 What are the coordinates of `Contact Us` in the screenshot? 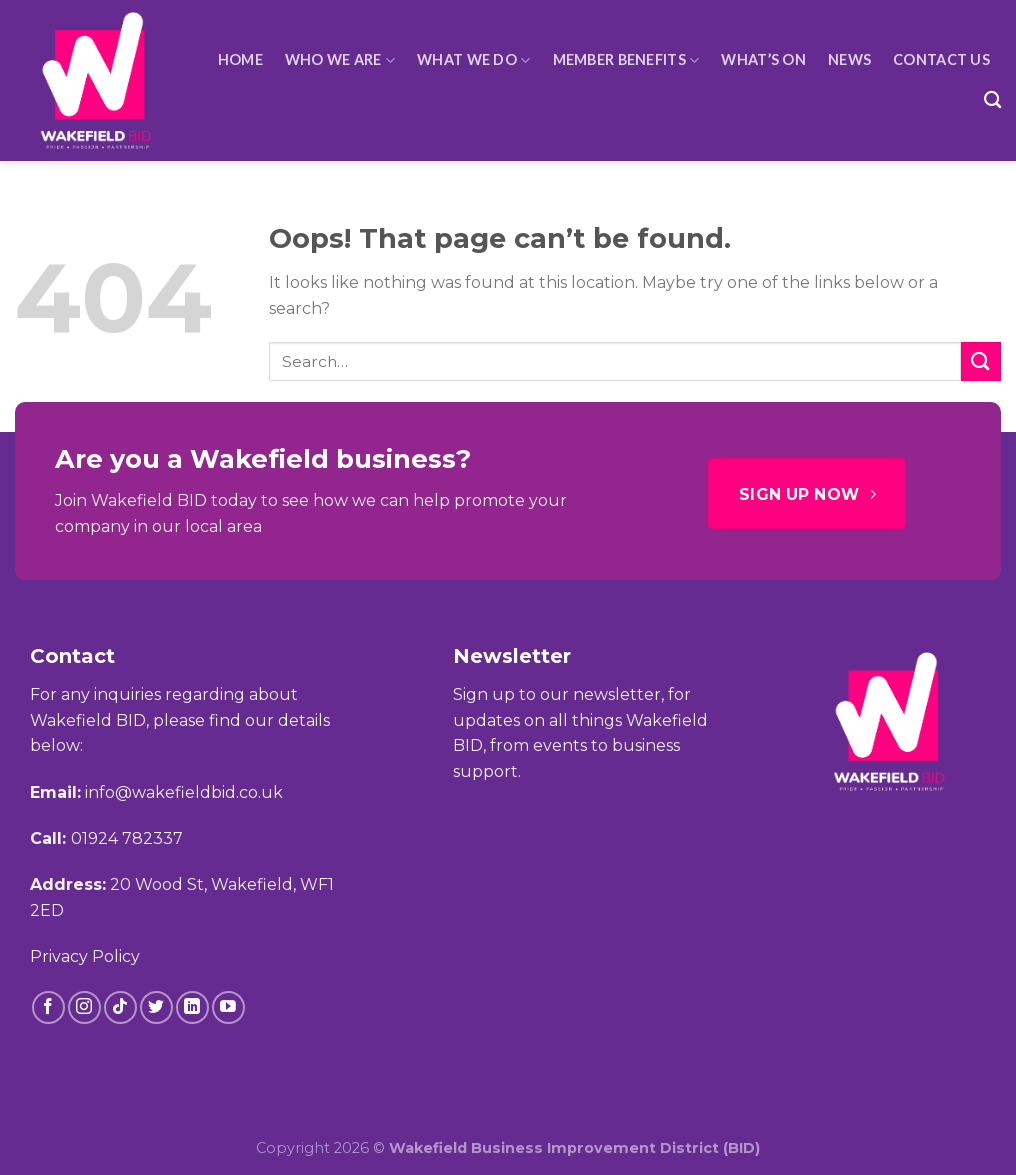 It's located at (941, 59).